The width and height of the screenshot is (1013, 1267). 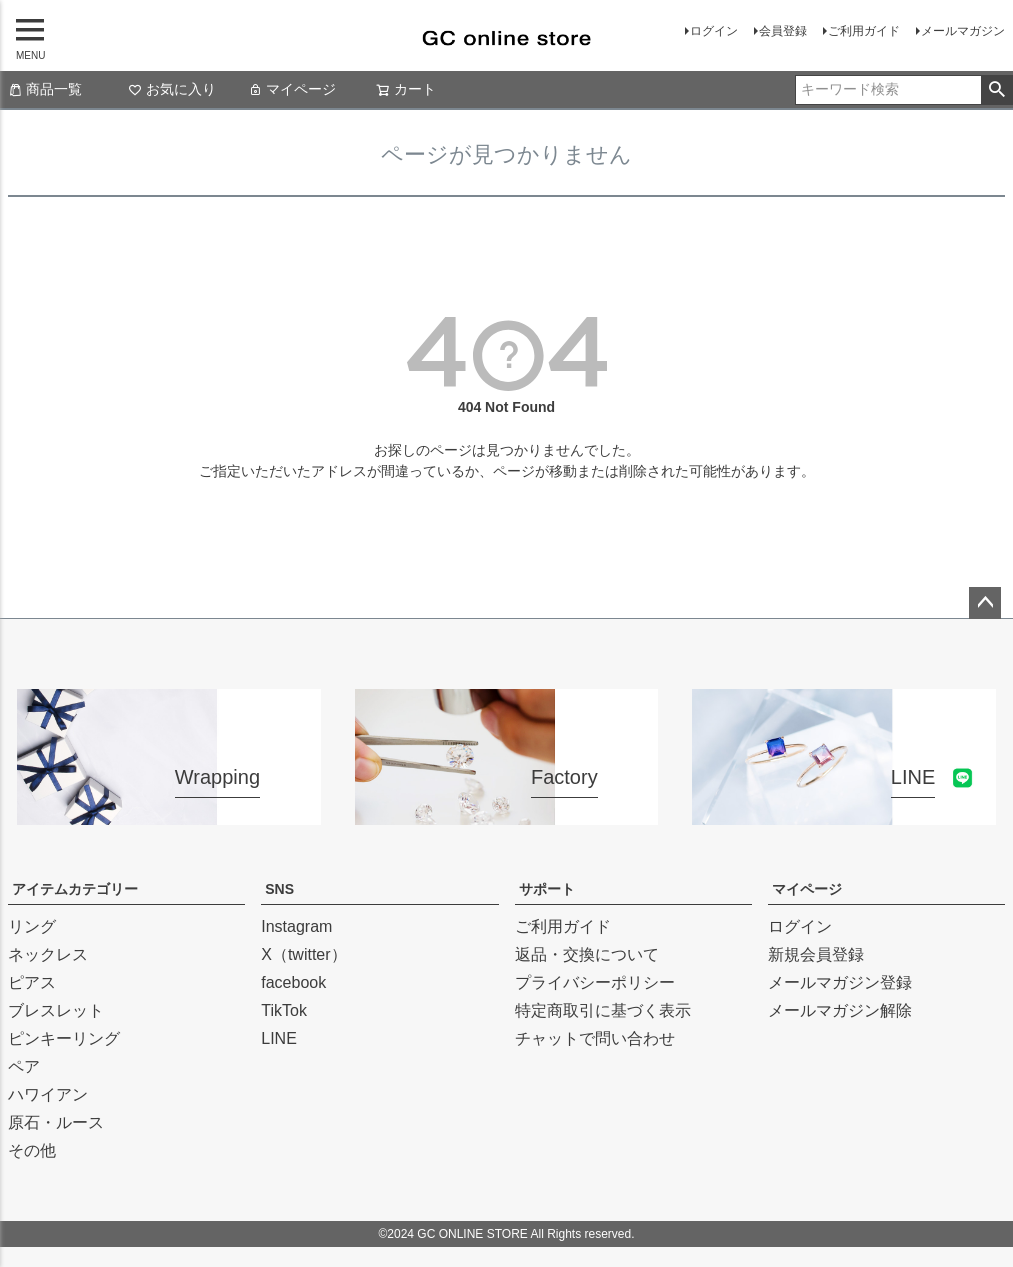 What do you see at coordinates (284, 1010) in the screenshot?
I see `TikTok` at bounding box center [284, 1010].